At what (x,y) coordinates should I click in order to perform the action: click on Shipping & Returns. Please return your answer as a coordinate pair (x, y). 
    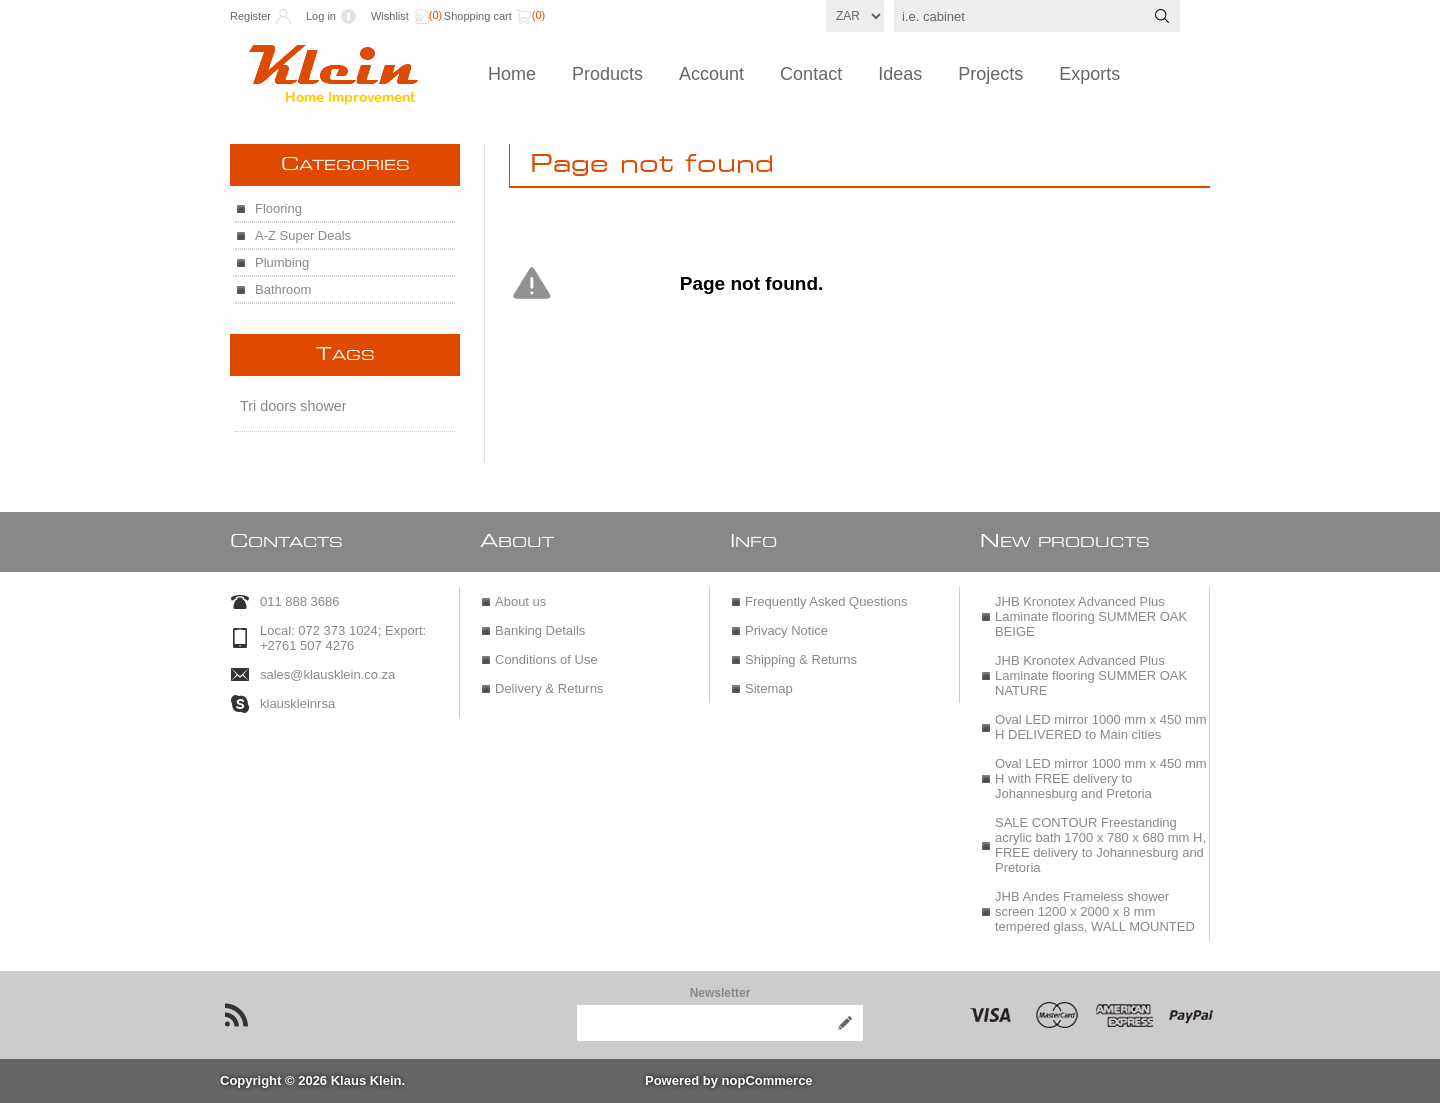
    Looking at the image, I should click on (801, 659).